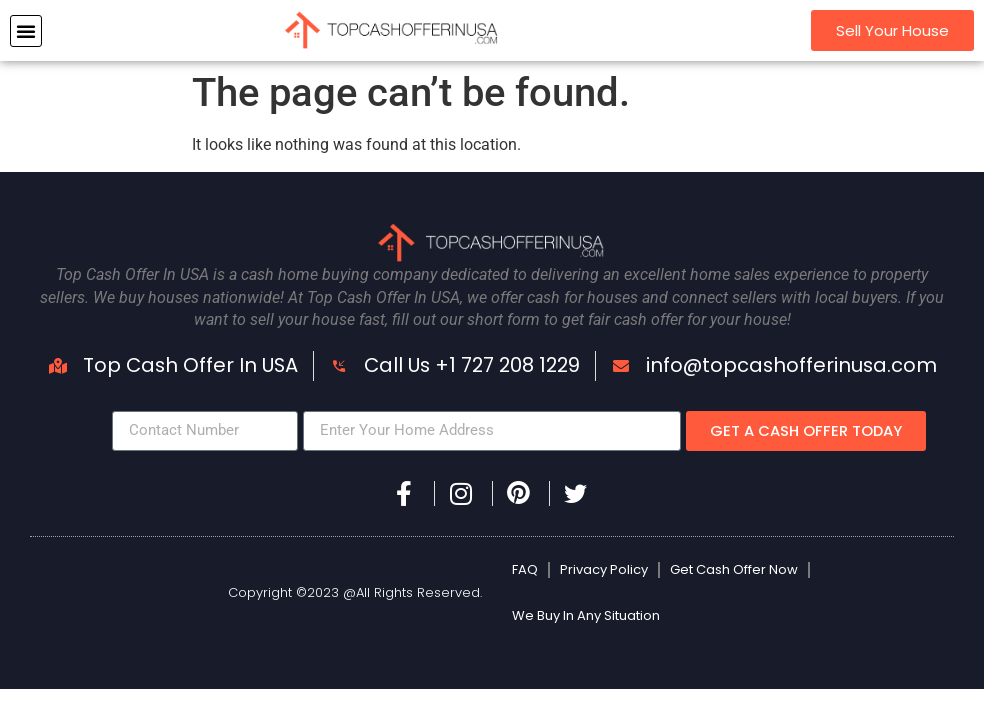 The width and height of the screenshot is (984, 720). What do you see at coordinates (26, 31) in the screenshot?
I see `[button]` at bounding box center [26, 31].